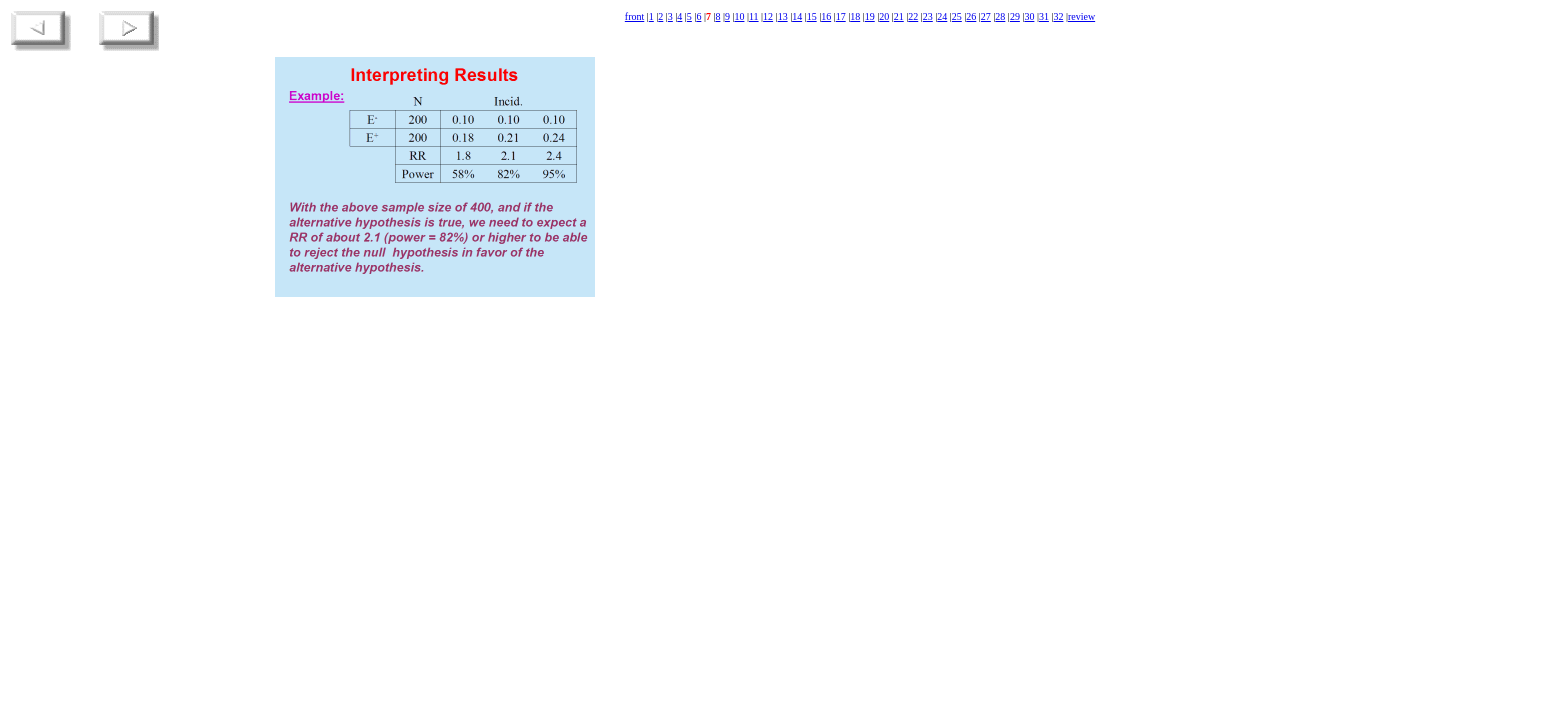  What do you see at coordinates (1081, 16) in the screenshot?
I see `review` at bounding box center [1081, 16].